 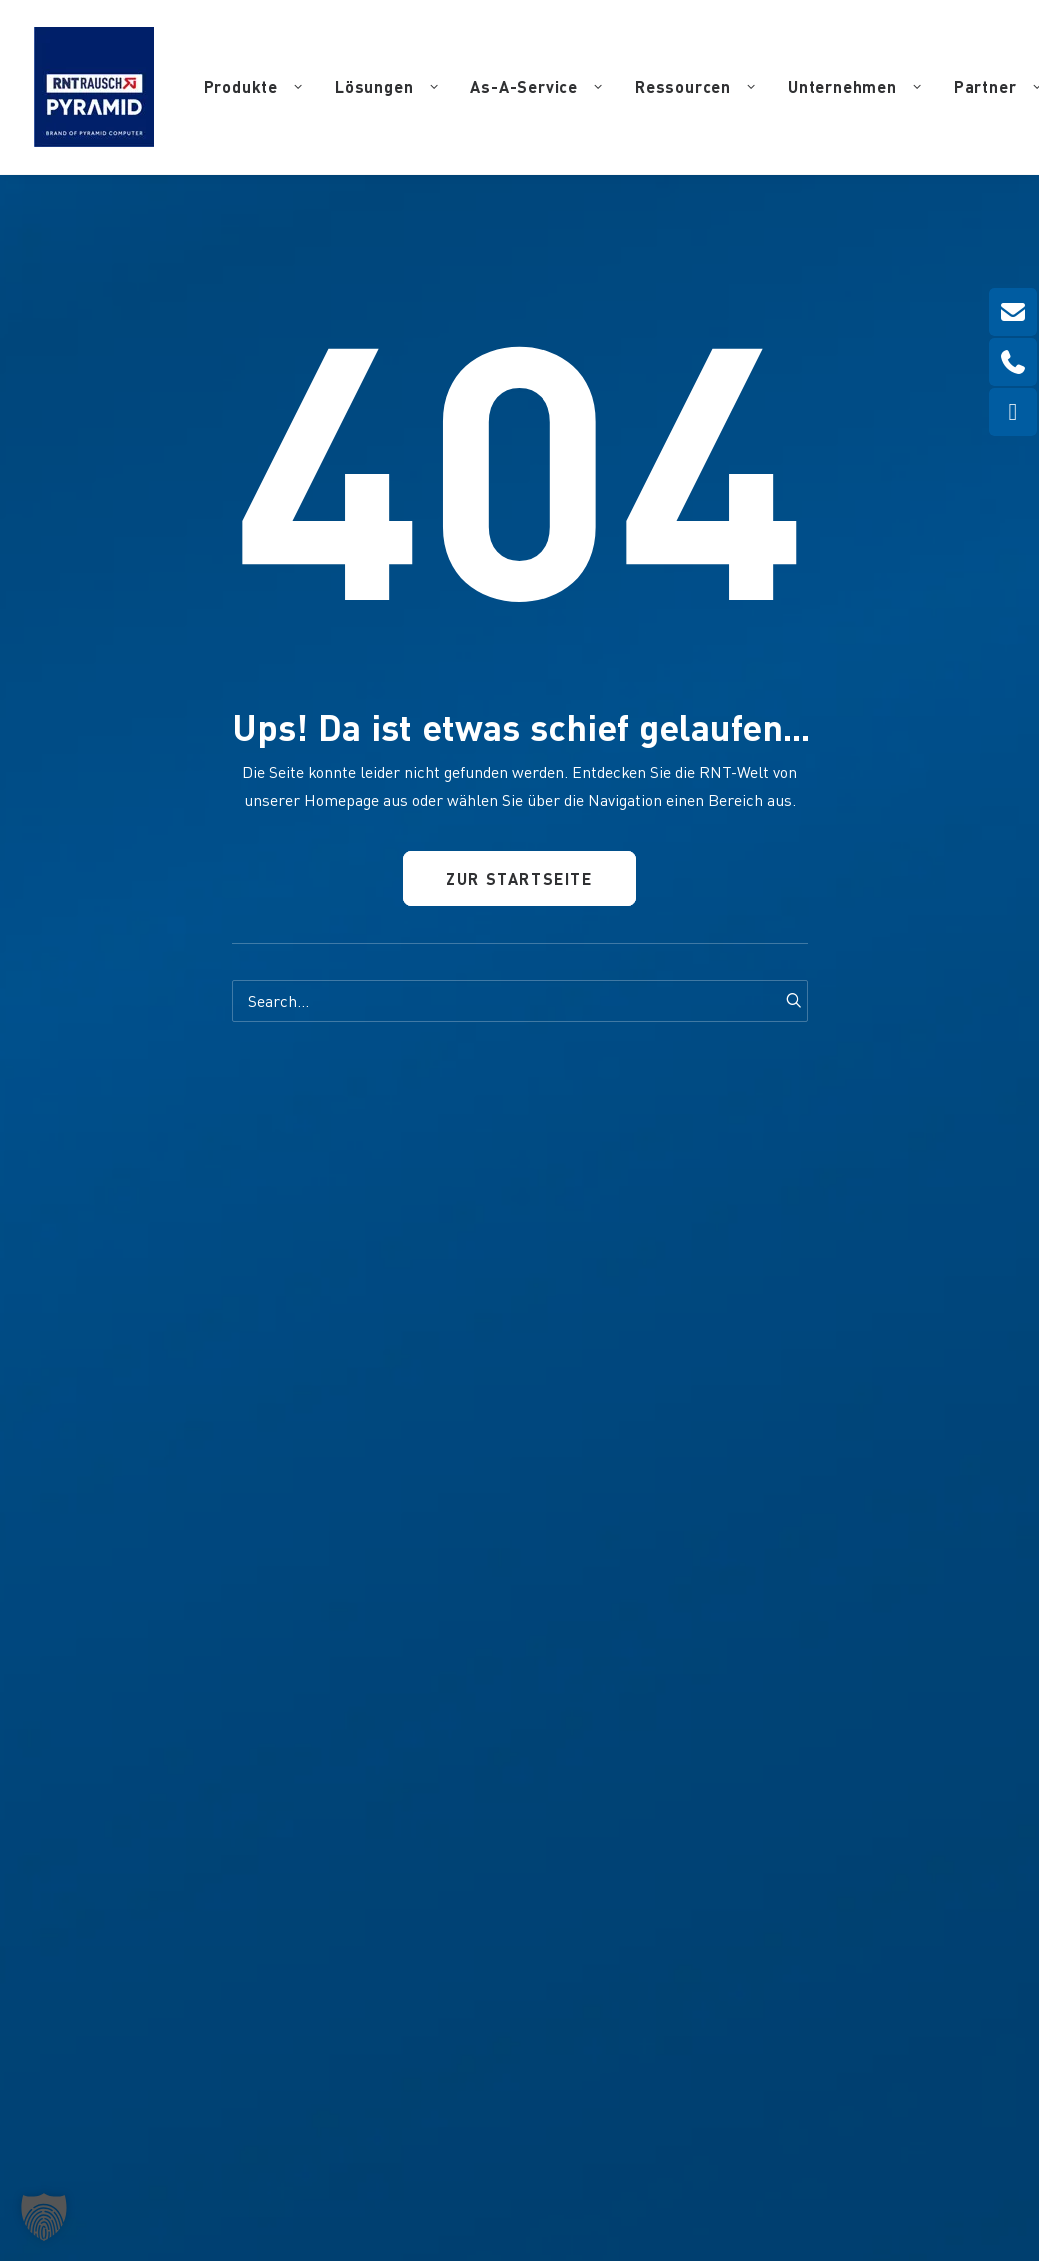 I want to click on Produkte, so click(x=253, y=86).